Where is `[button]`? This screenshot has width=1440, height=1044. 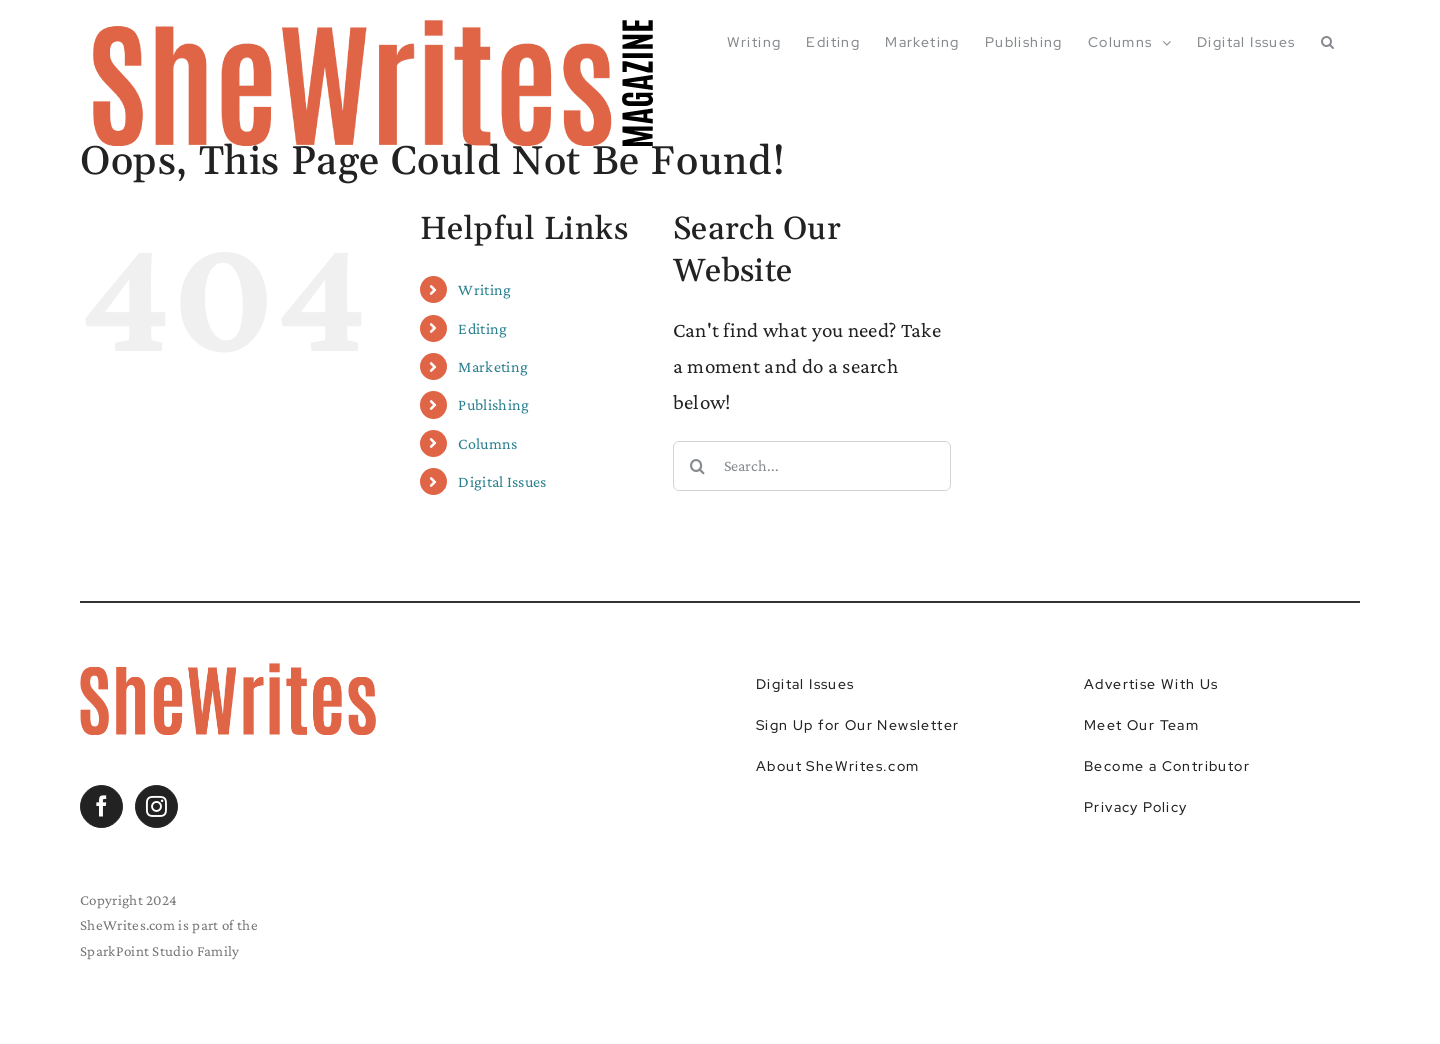 [button] is located at coordinates (1328, 42).